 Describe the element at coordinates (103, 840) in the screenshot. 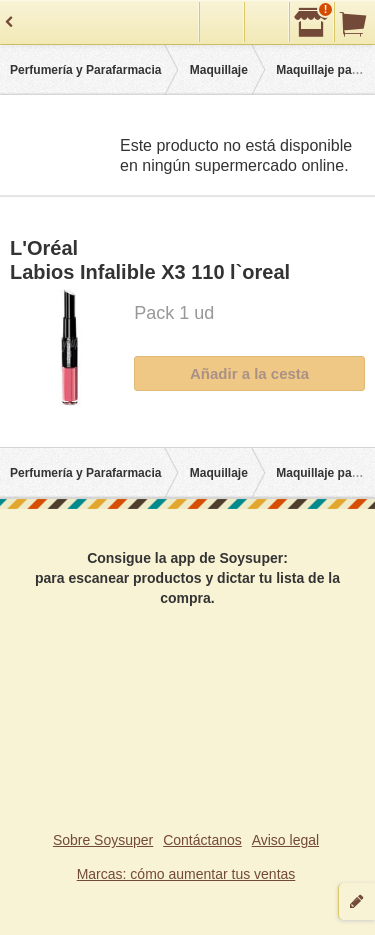

I see `Sobre Soysuper` at that location.